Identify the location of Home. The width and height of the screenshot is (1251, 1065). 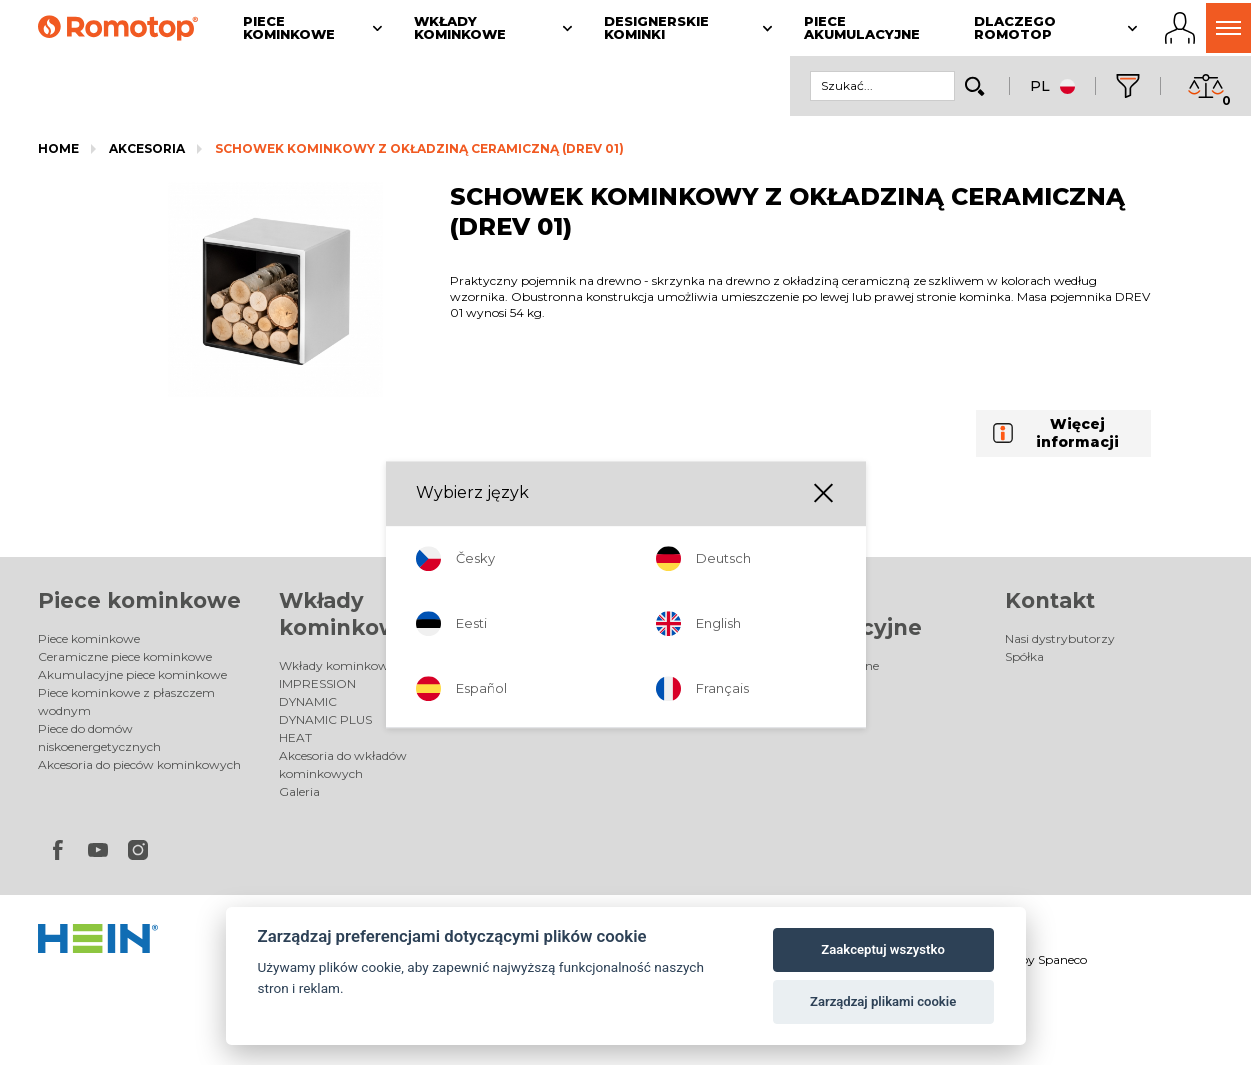
(58, 148).